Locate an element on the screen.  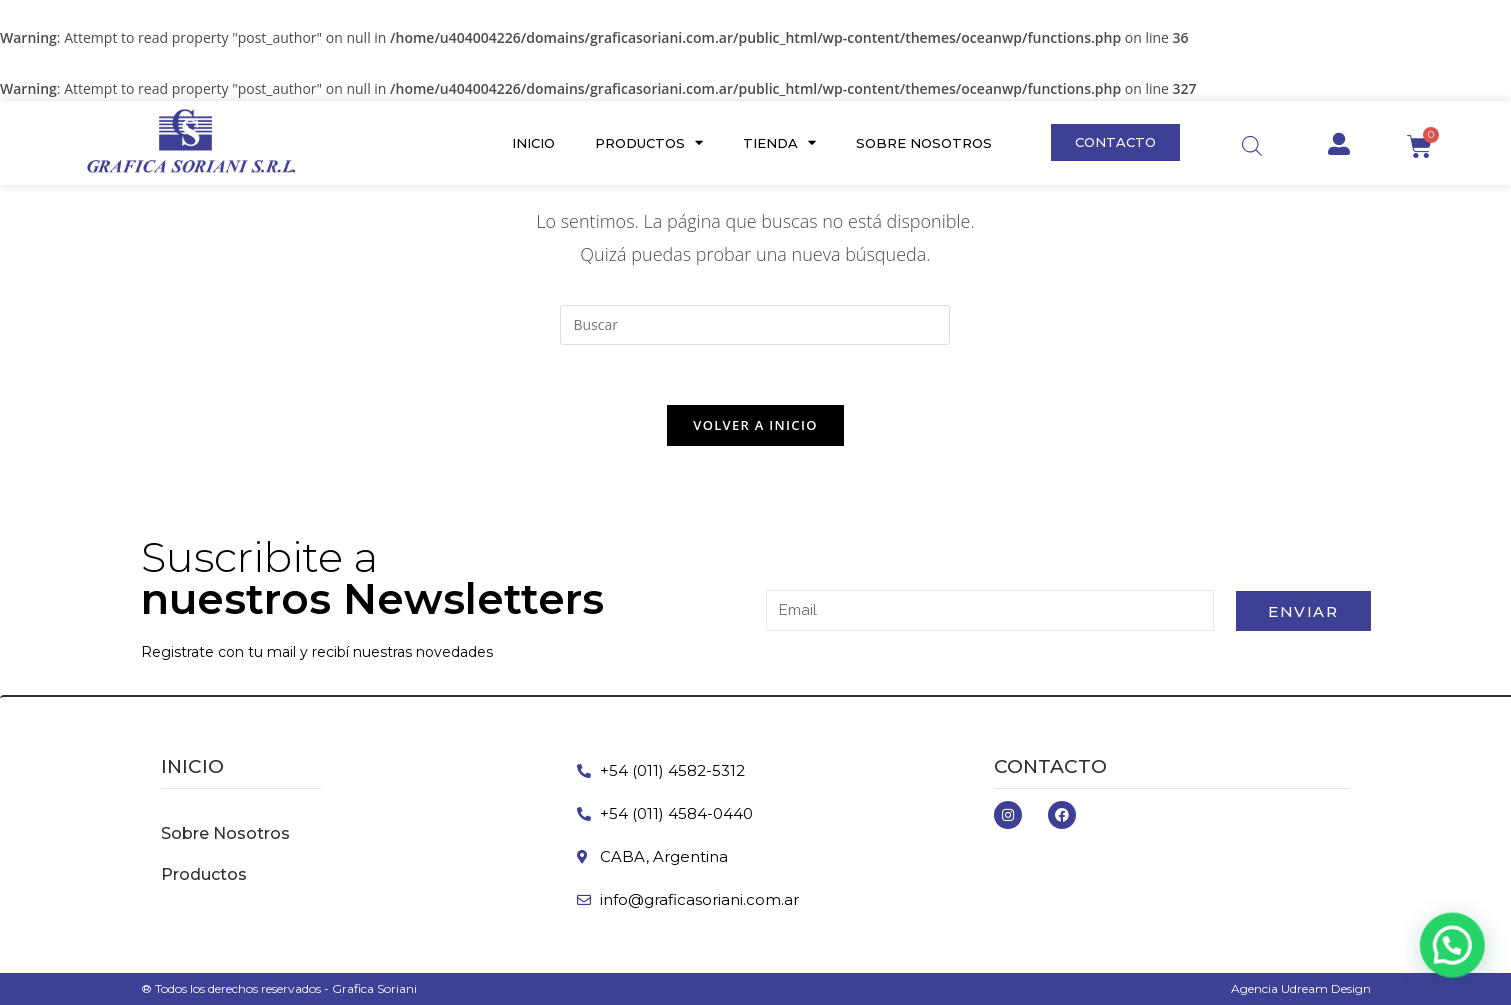
Tienda is located at coordinates (779, 142).